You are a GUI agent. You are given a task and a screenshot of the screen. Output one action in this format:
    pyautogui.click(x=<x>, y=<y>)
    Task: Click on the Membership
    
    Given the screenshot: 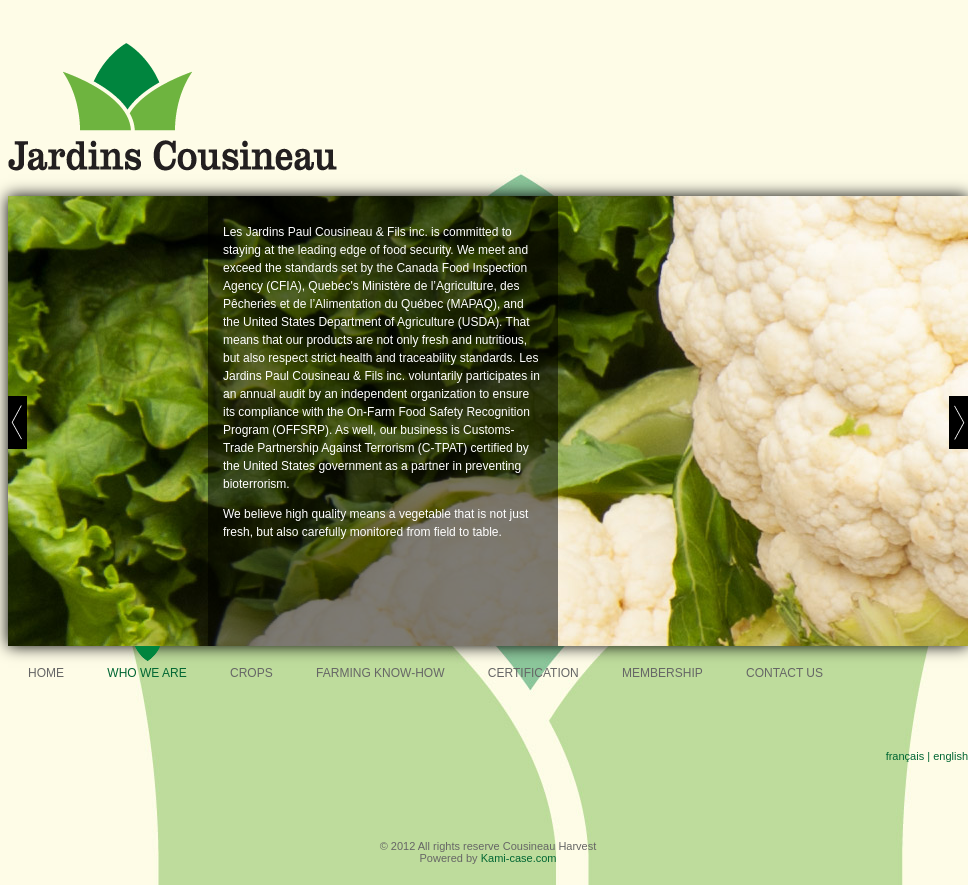 What is the action you would take?
    pyautogui.click(x=662, y=673)
    